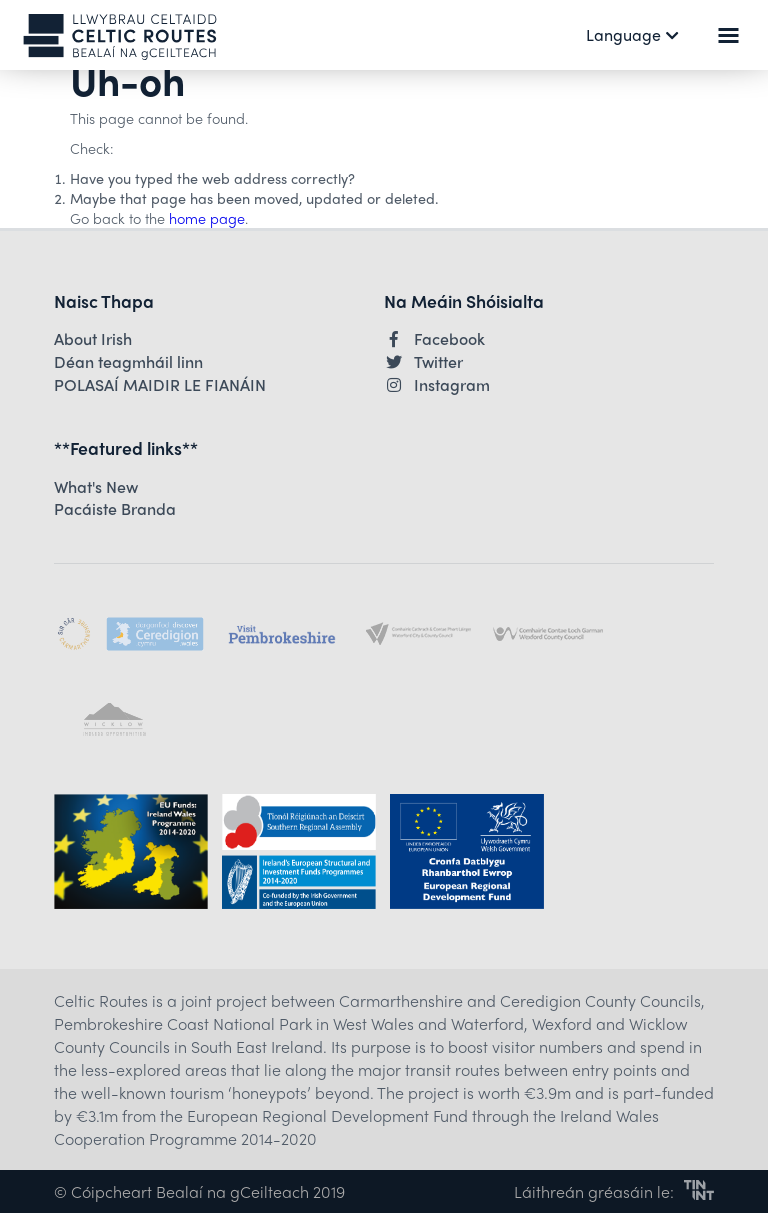 This screenshot has width=768, height=1213. What do you see at coordinates (434, 339) in the screenshot?
I see `Facebook` at bounding box center [434, 339].